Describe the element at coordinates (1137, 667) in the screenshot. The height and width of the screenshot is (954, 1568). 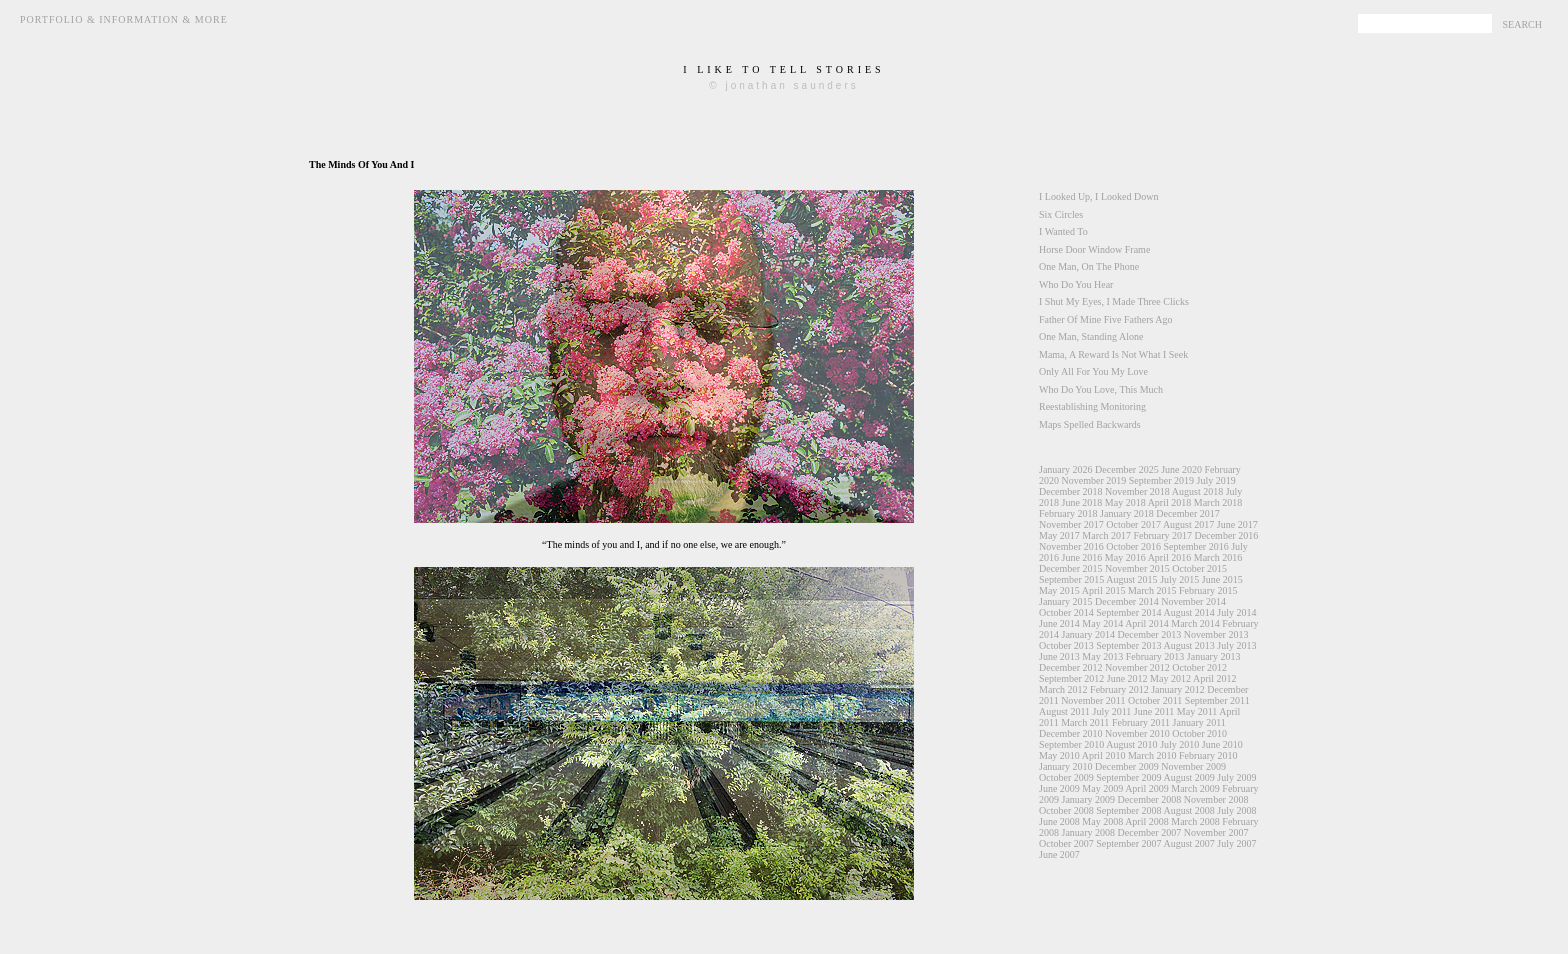
I see `November 2012` at that location.